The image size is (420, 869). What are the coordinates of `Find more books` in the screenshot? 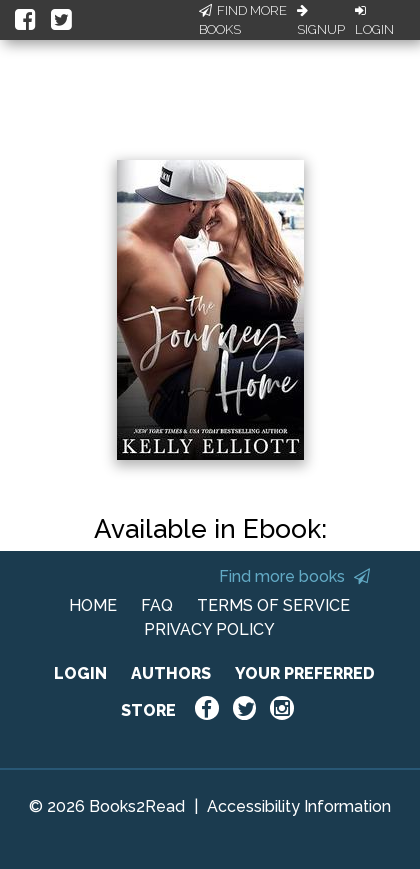 It's located at (294, 576).